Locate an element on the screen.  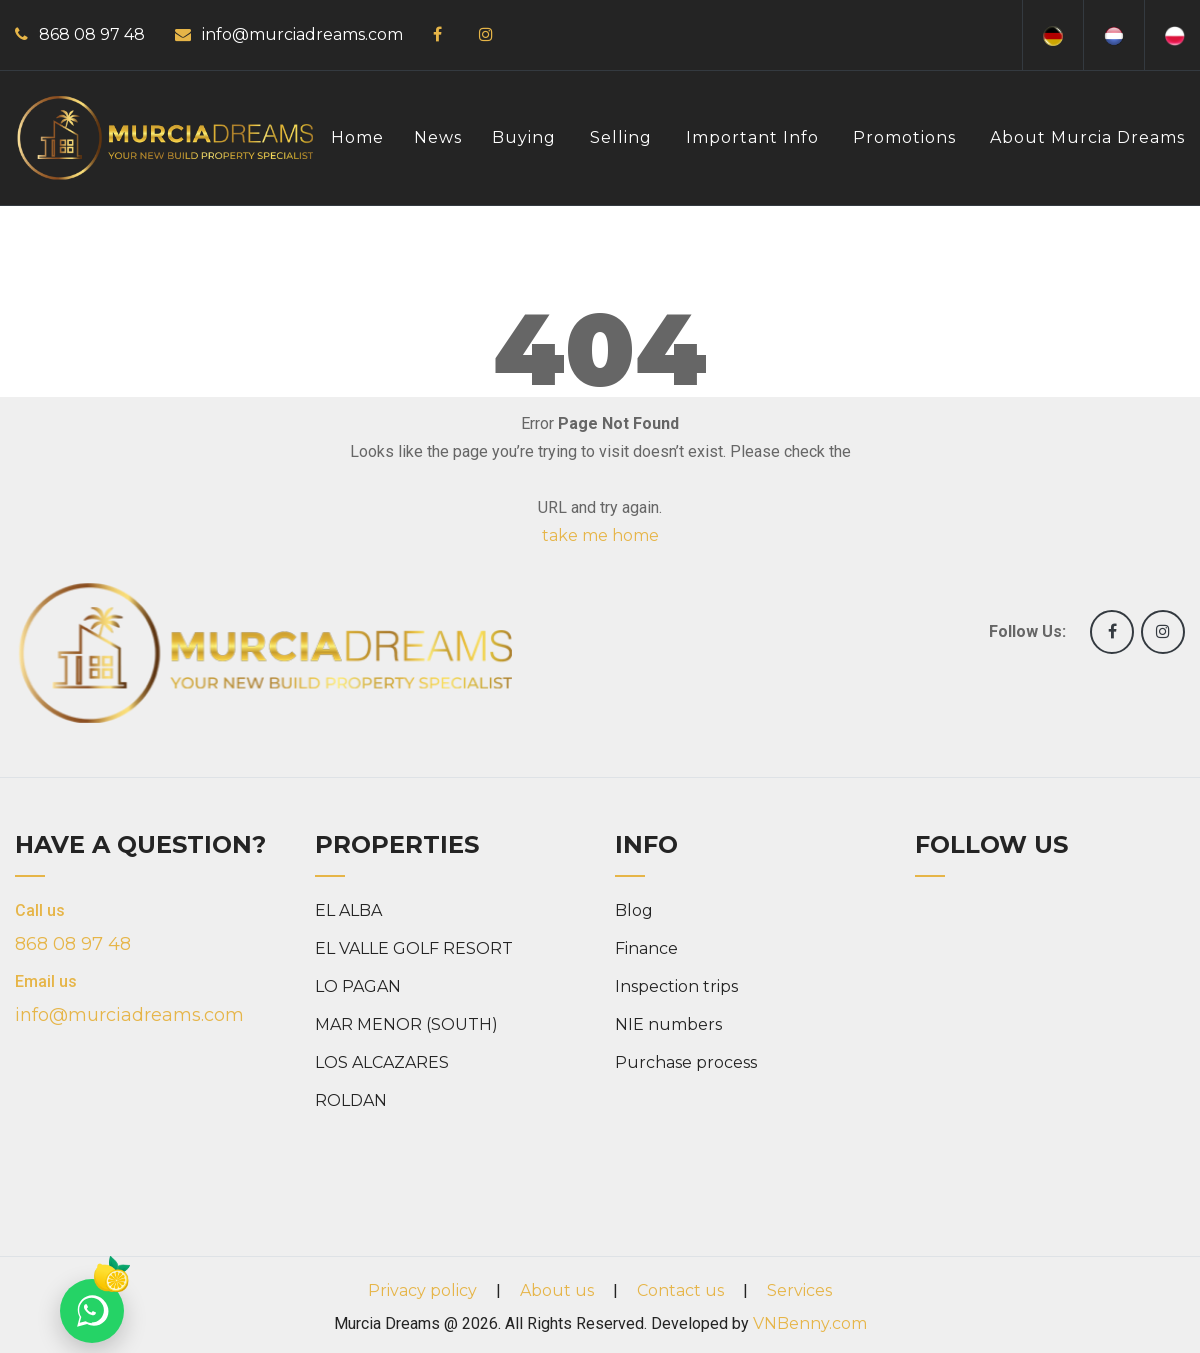
Selling is located at coordinates (621, 137).